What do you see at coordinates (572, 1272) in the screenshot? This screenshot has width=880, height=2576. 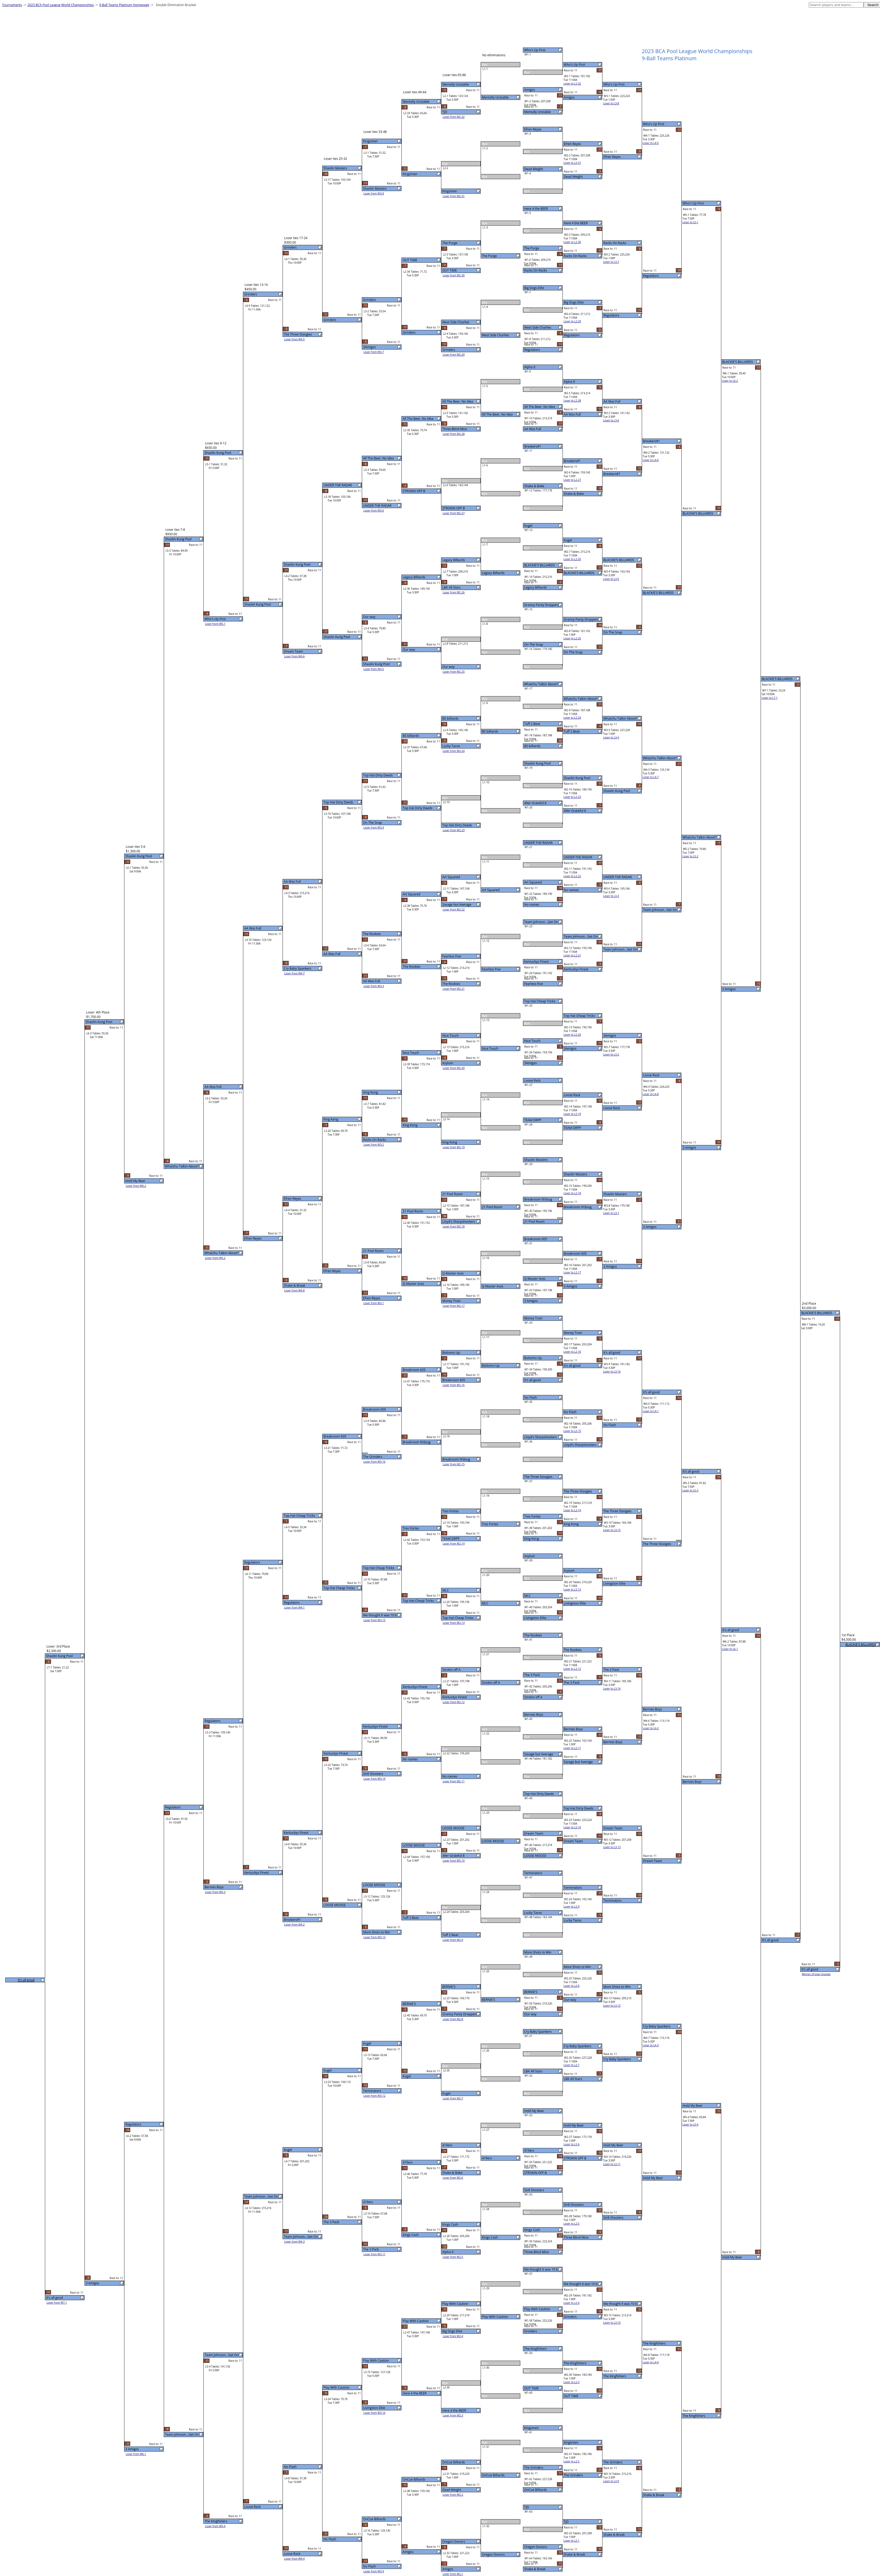 I see `Loser to L2-17` at bounding box center [572, 1272].